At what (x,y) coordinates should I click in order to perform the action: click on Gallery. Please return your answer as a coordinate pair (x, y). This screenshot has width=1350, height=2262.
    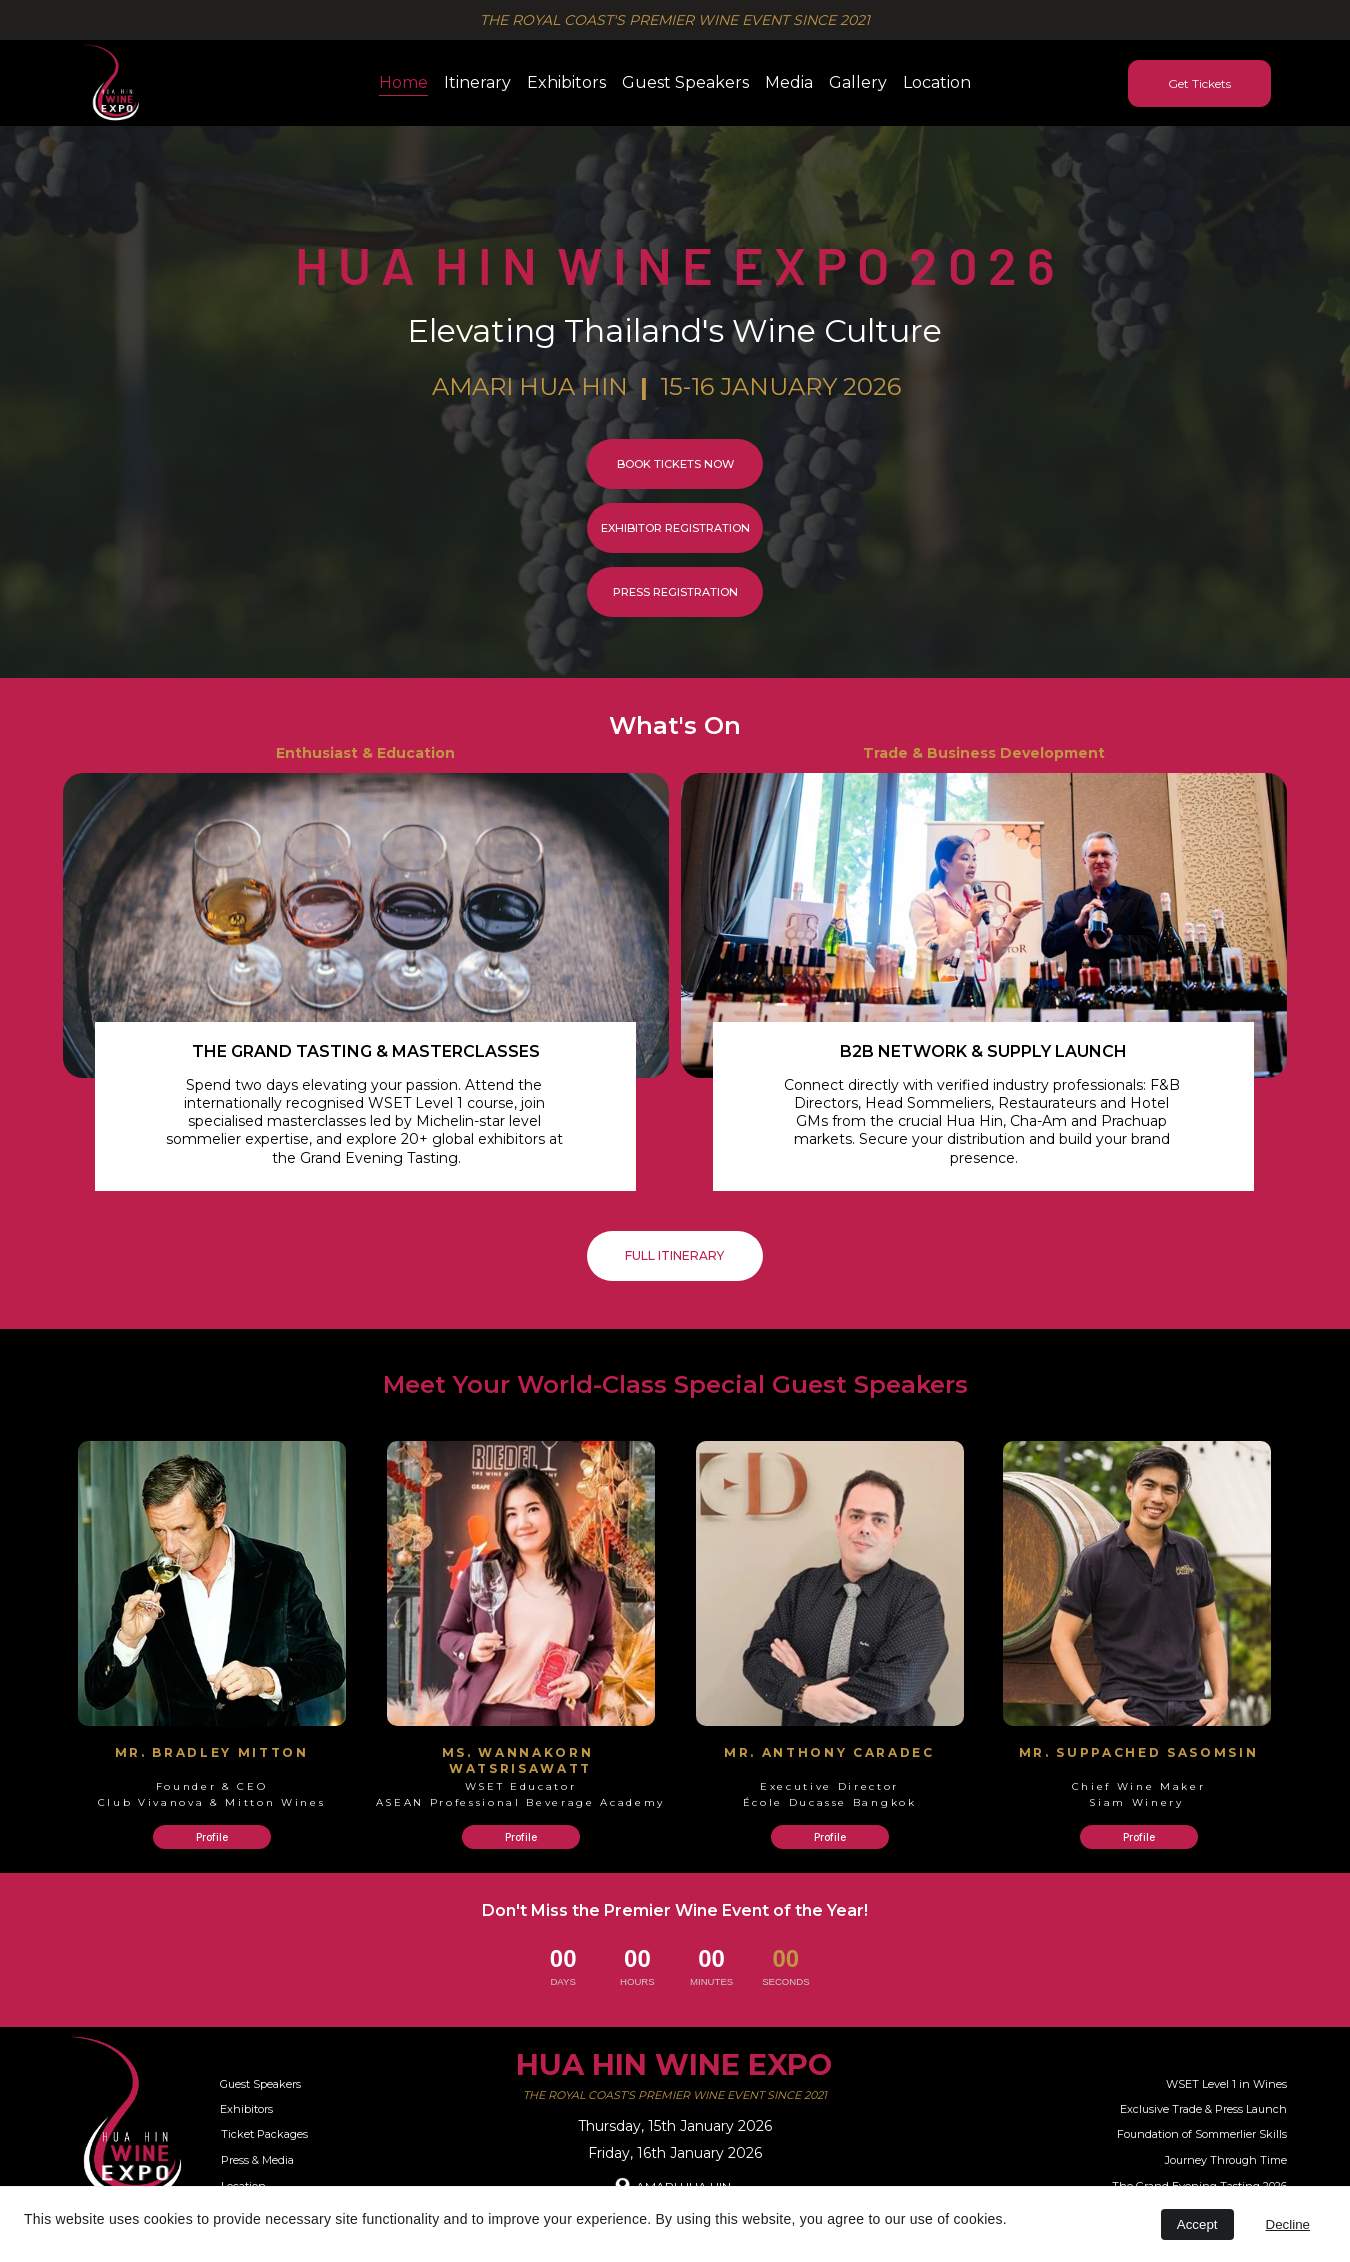
    Looking at the image, I should click on (858, 82).